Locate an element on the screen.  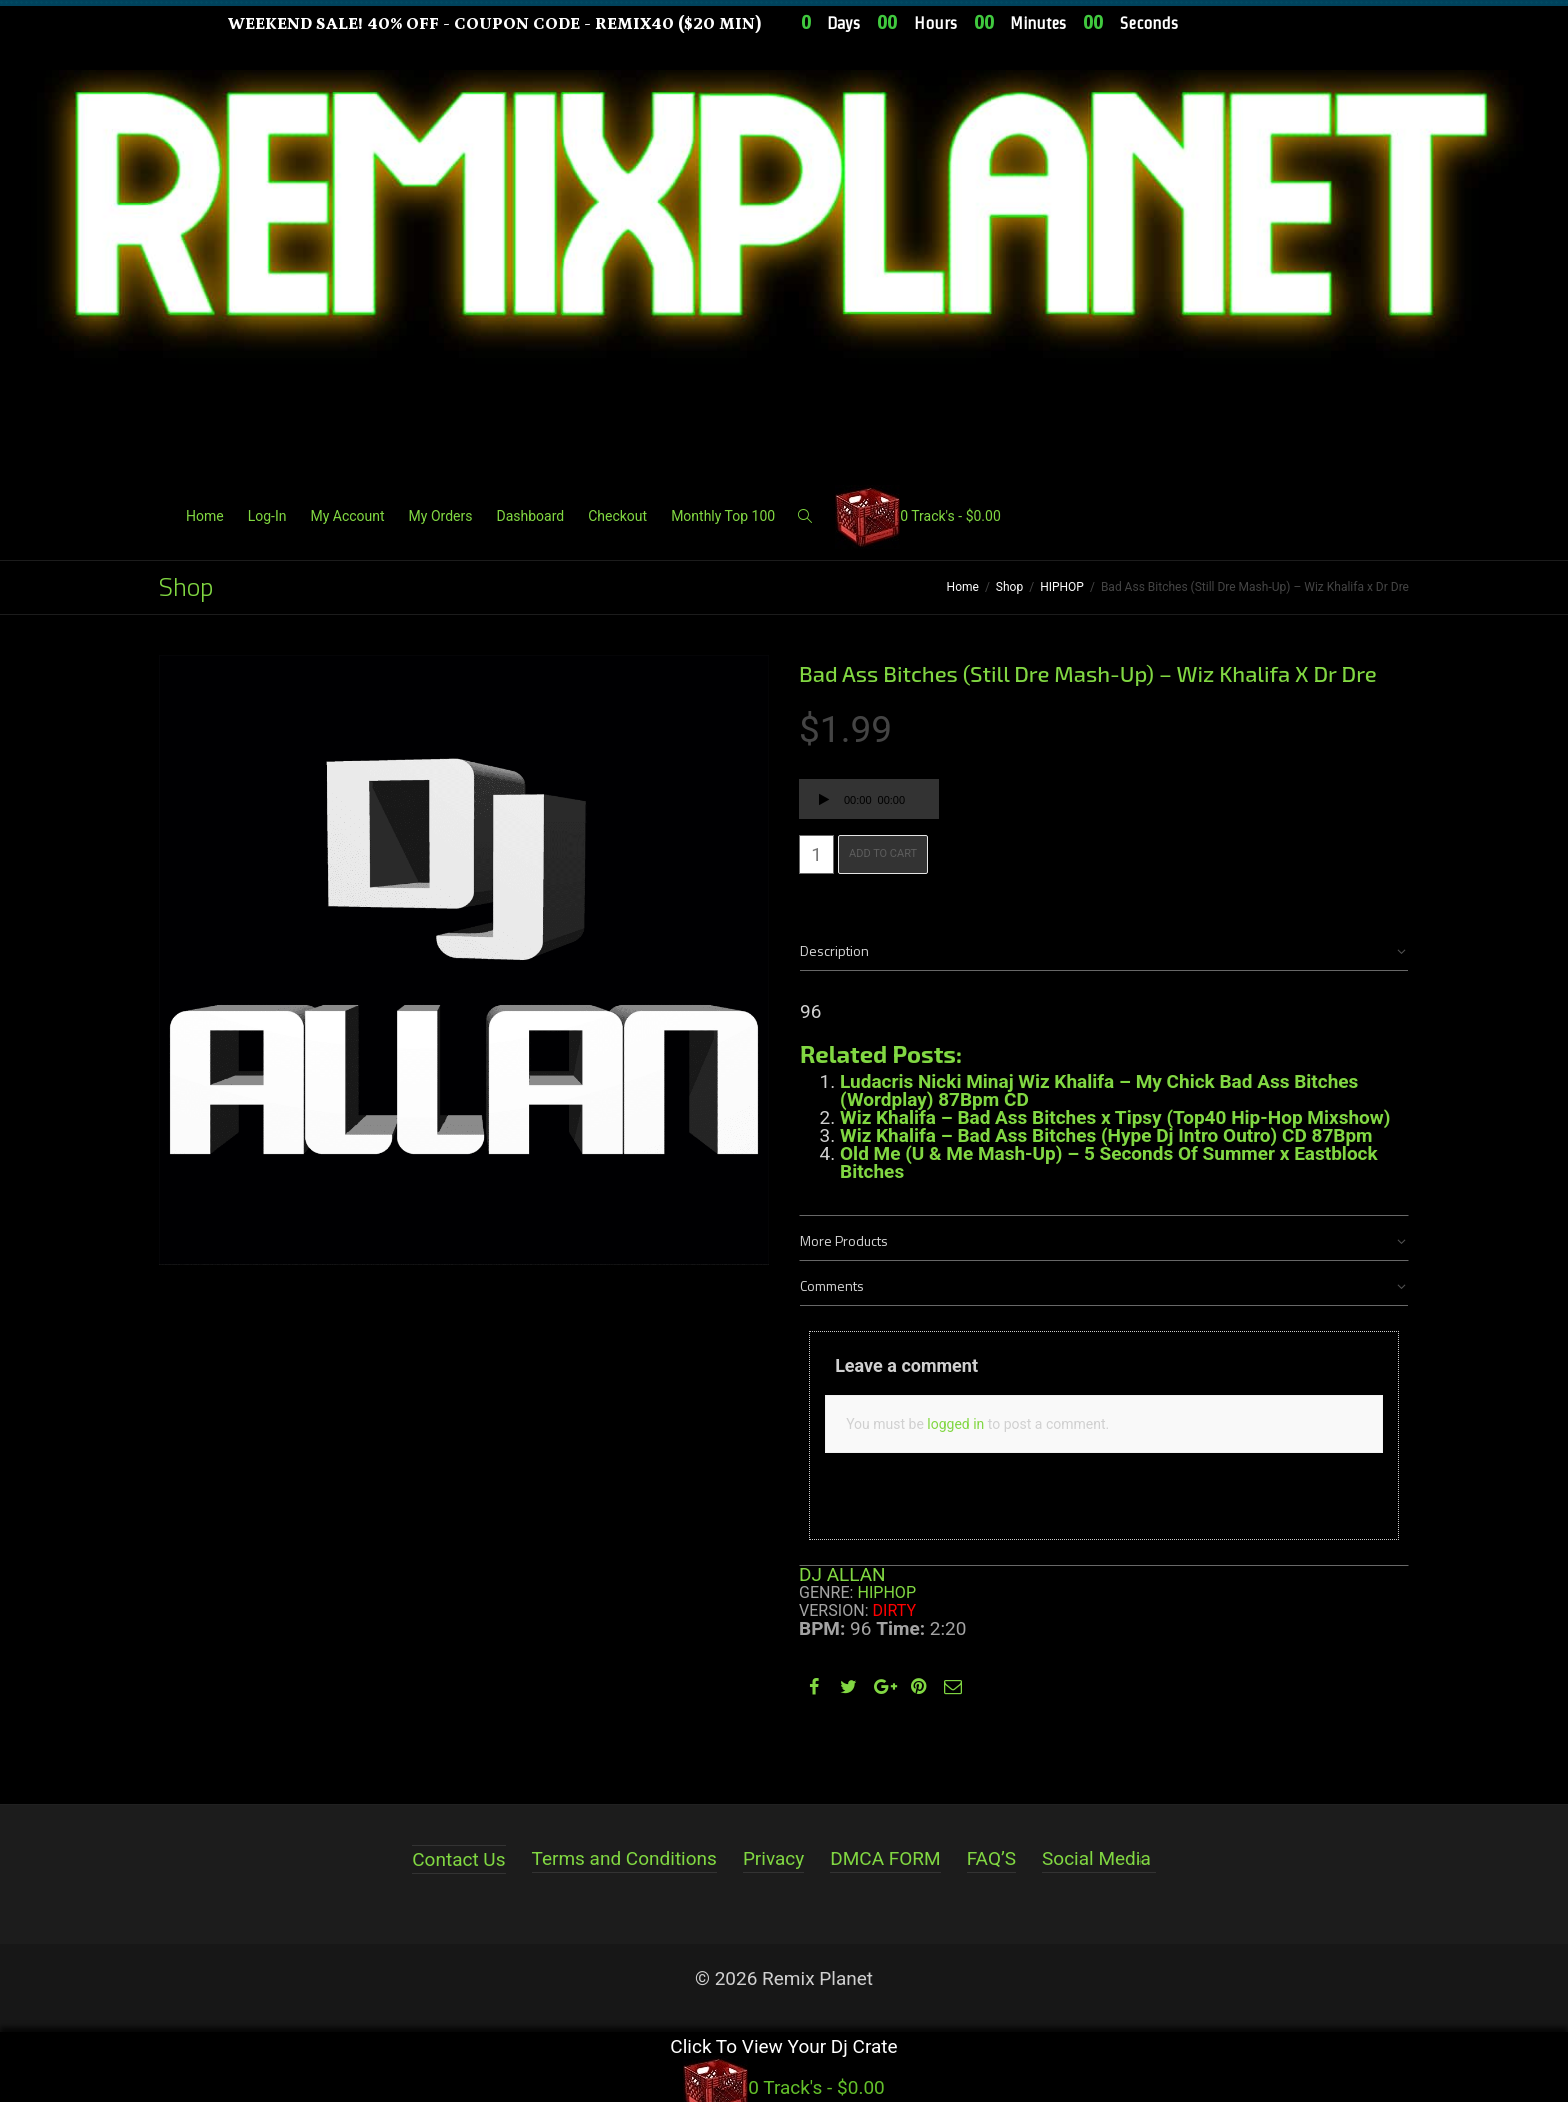
[Play] is located at coordinates (824, 802).